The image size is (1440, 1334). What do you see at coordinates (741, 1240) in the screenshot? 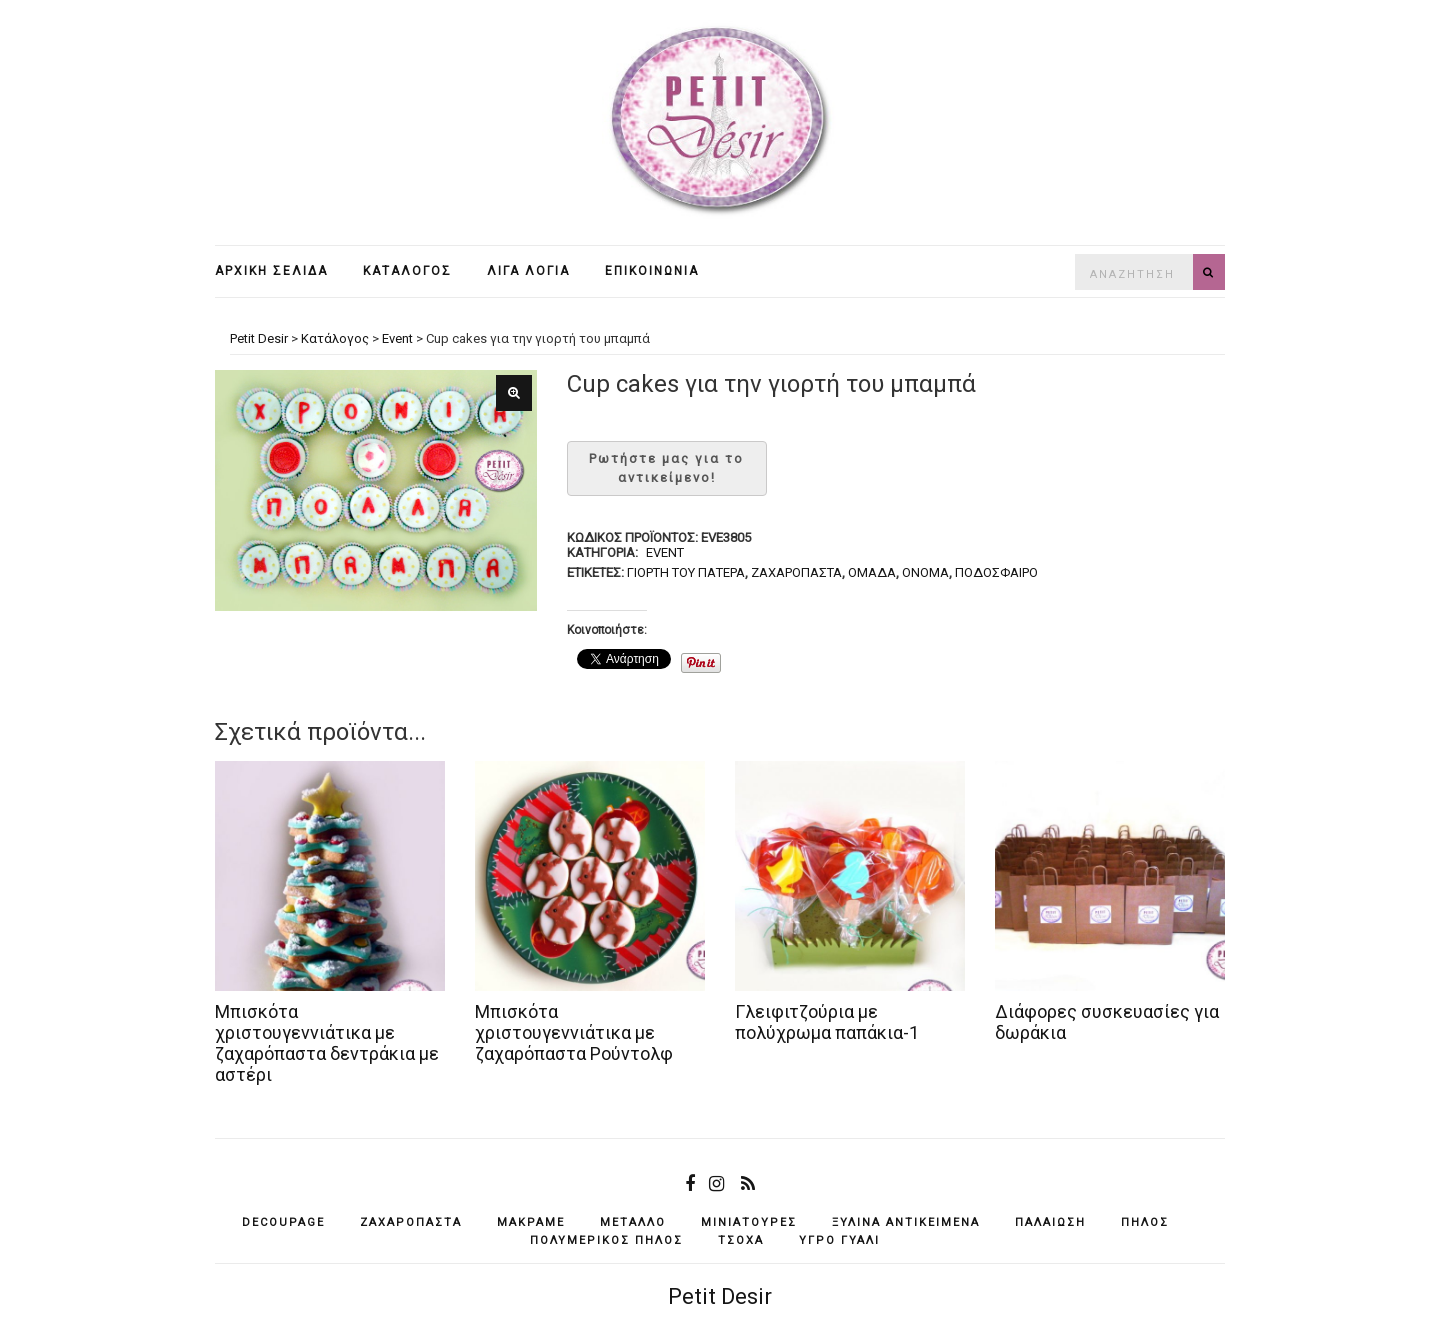
I see `τσόχα` at bounding box center [741, 1240].